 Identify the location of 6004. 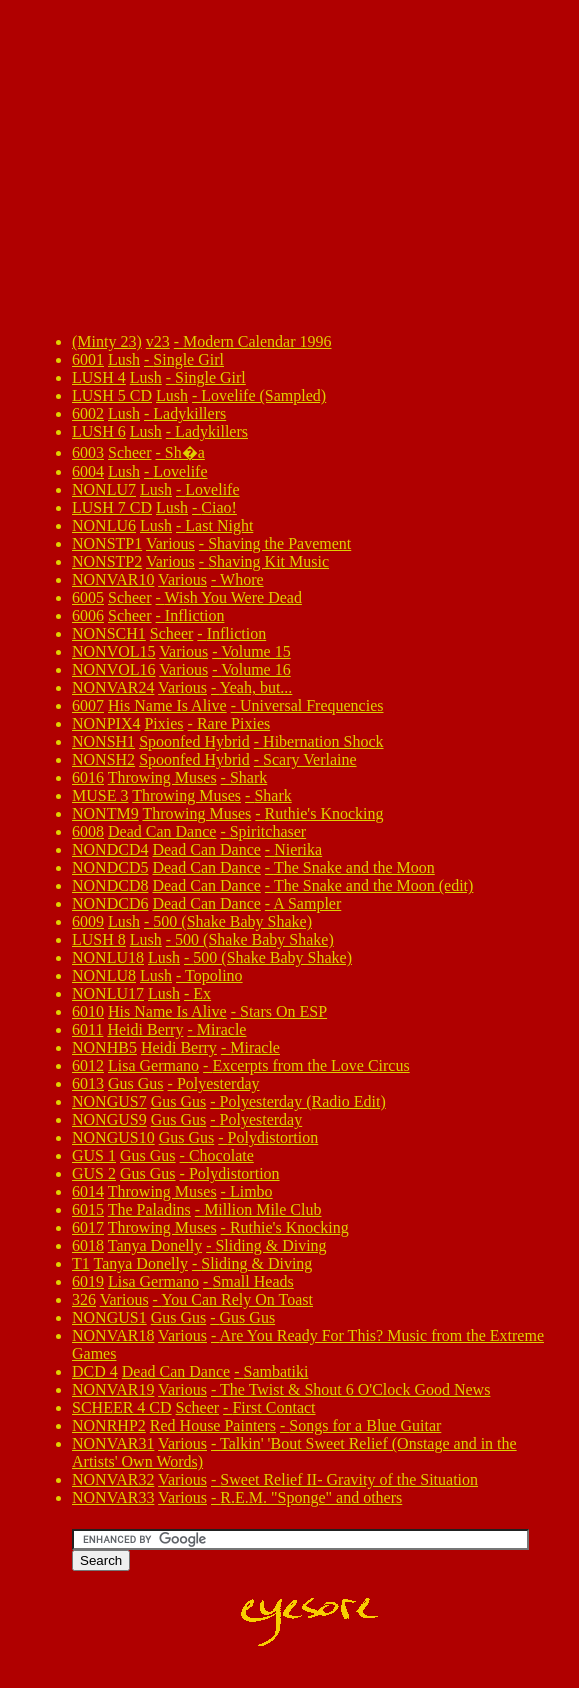
(88, 471).